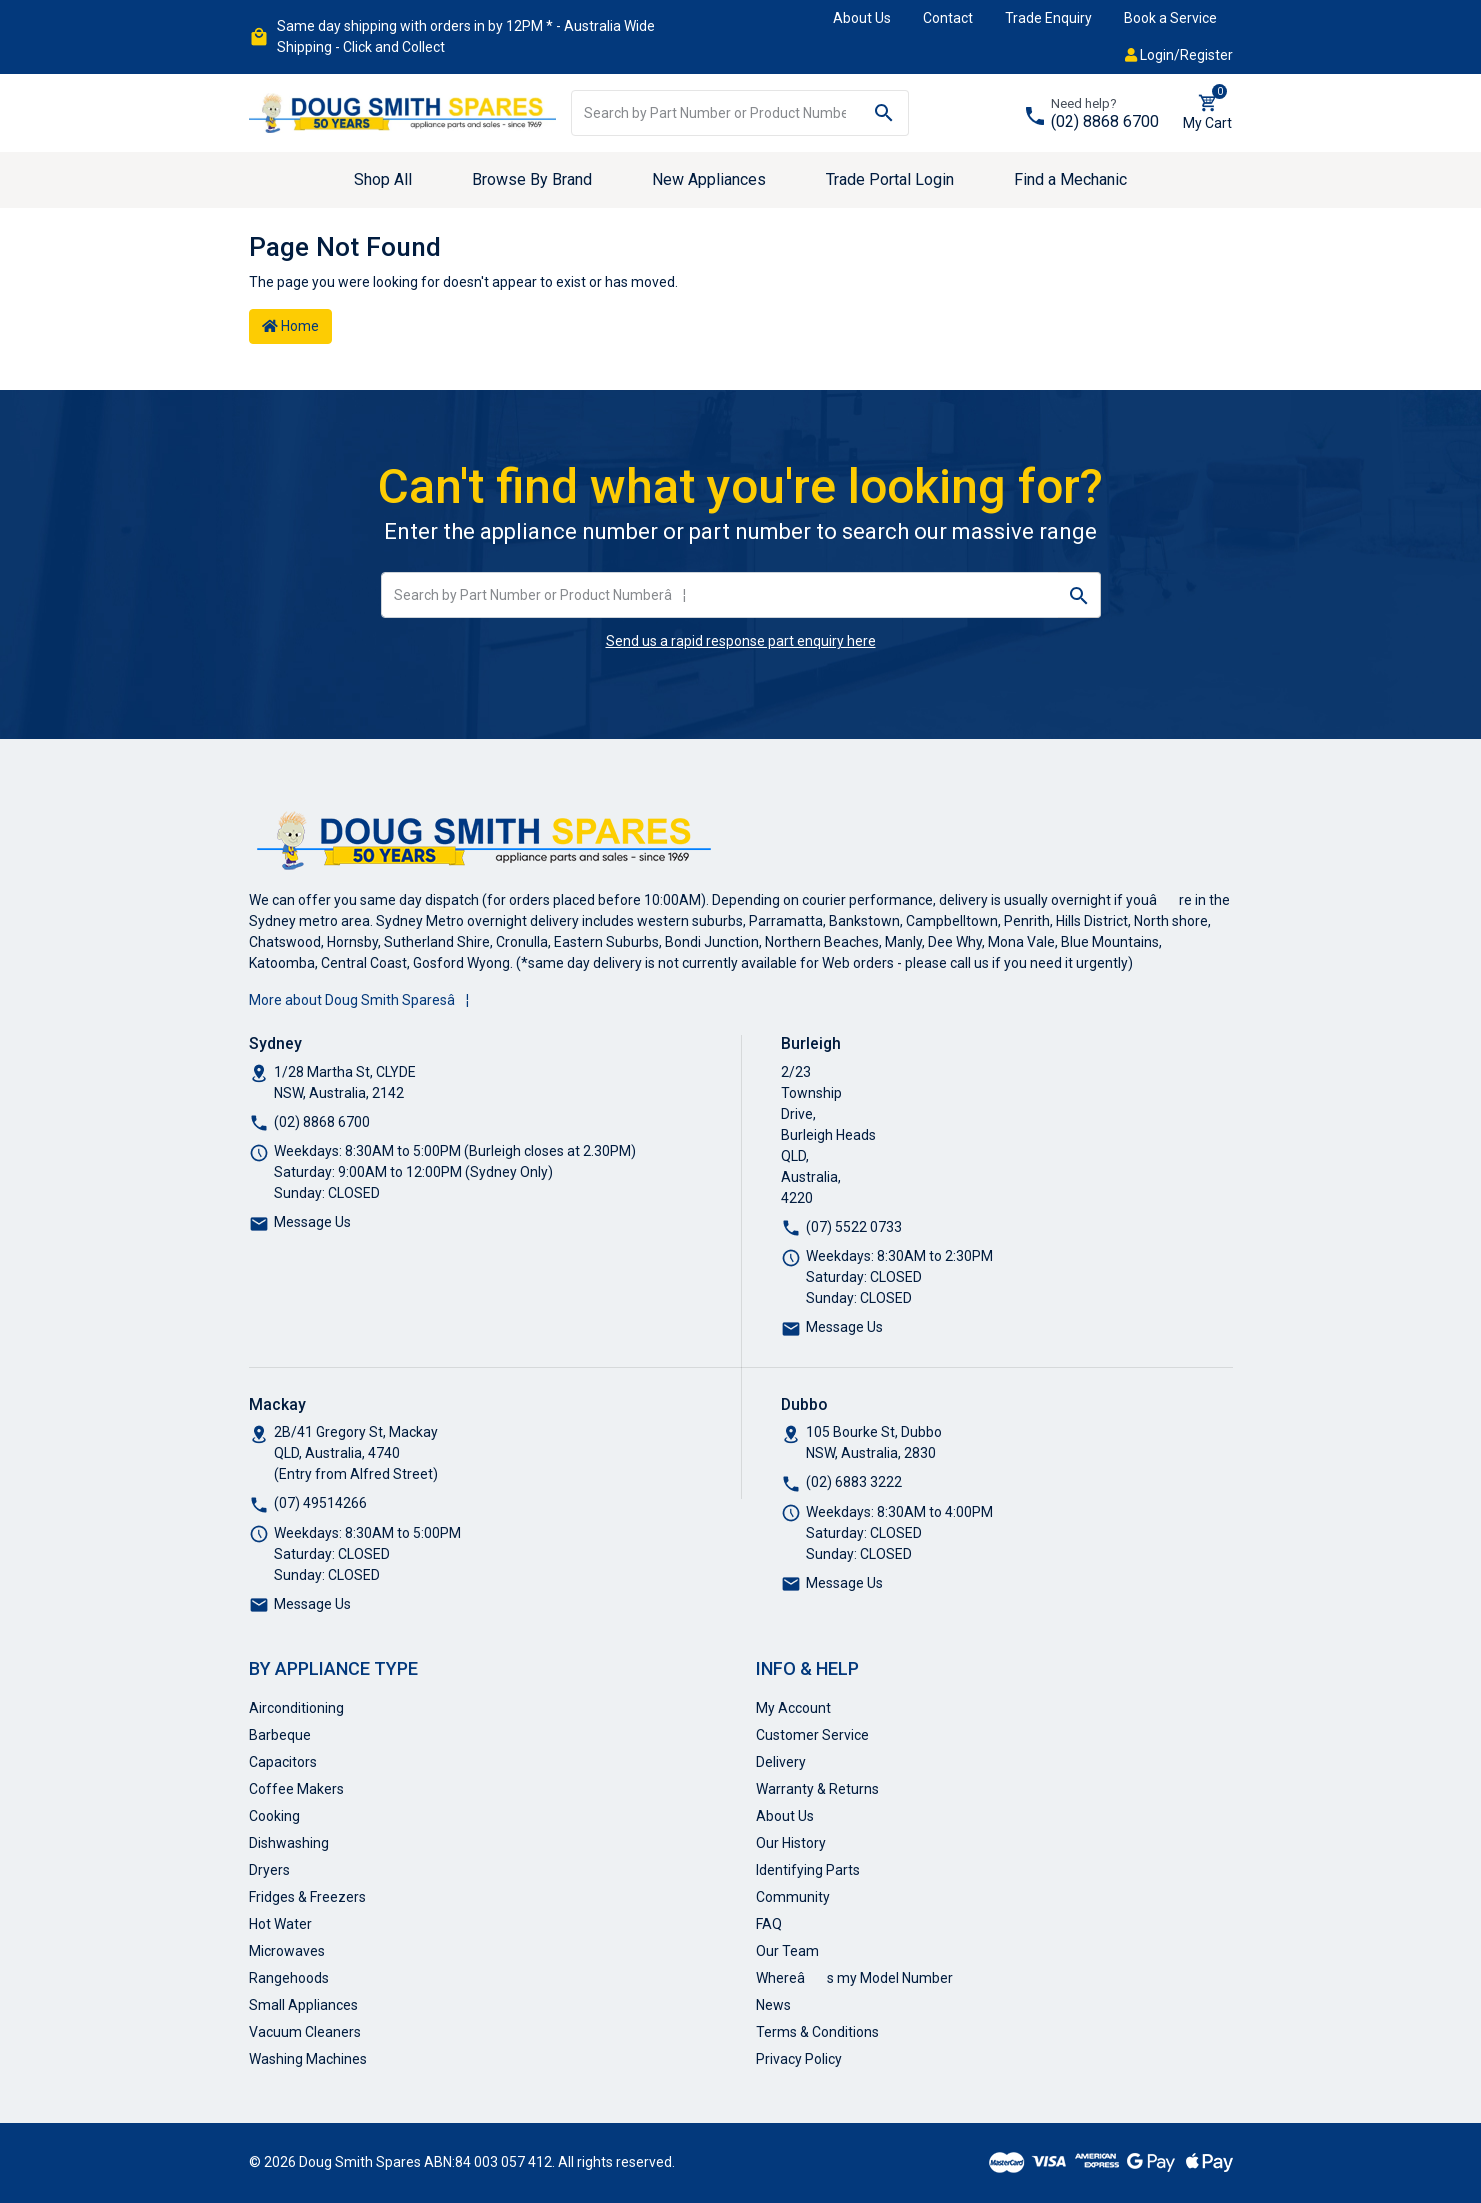  Describe the element at coordinates (791, 1843) in the screenshot. I see `Our History` at that location.